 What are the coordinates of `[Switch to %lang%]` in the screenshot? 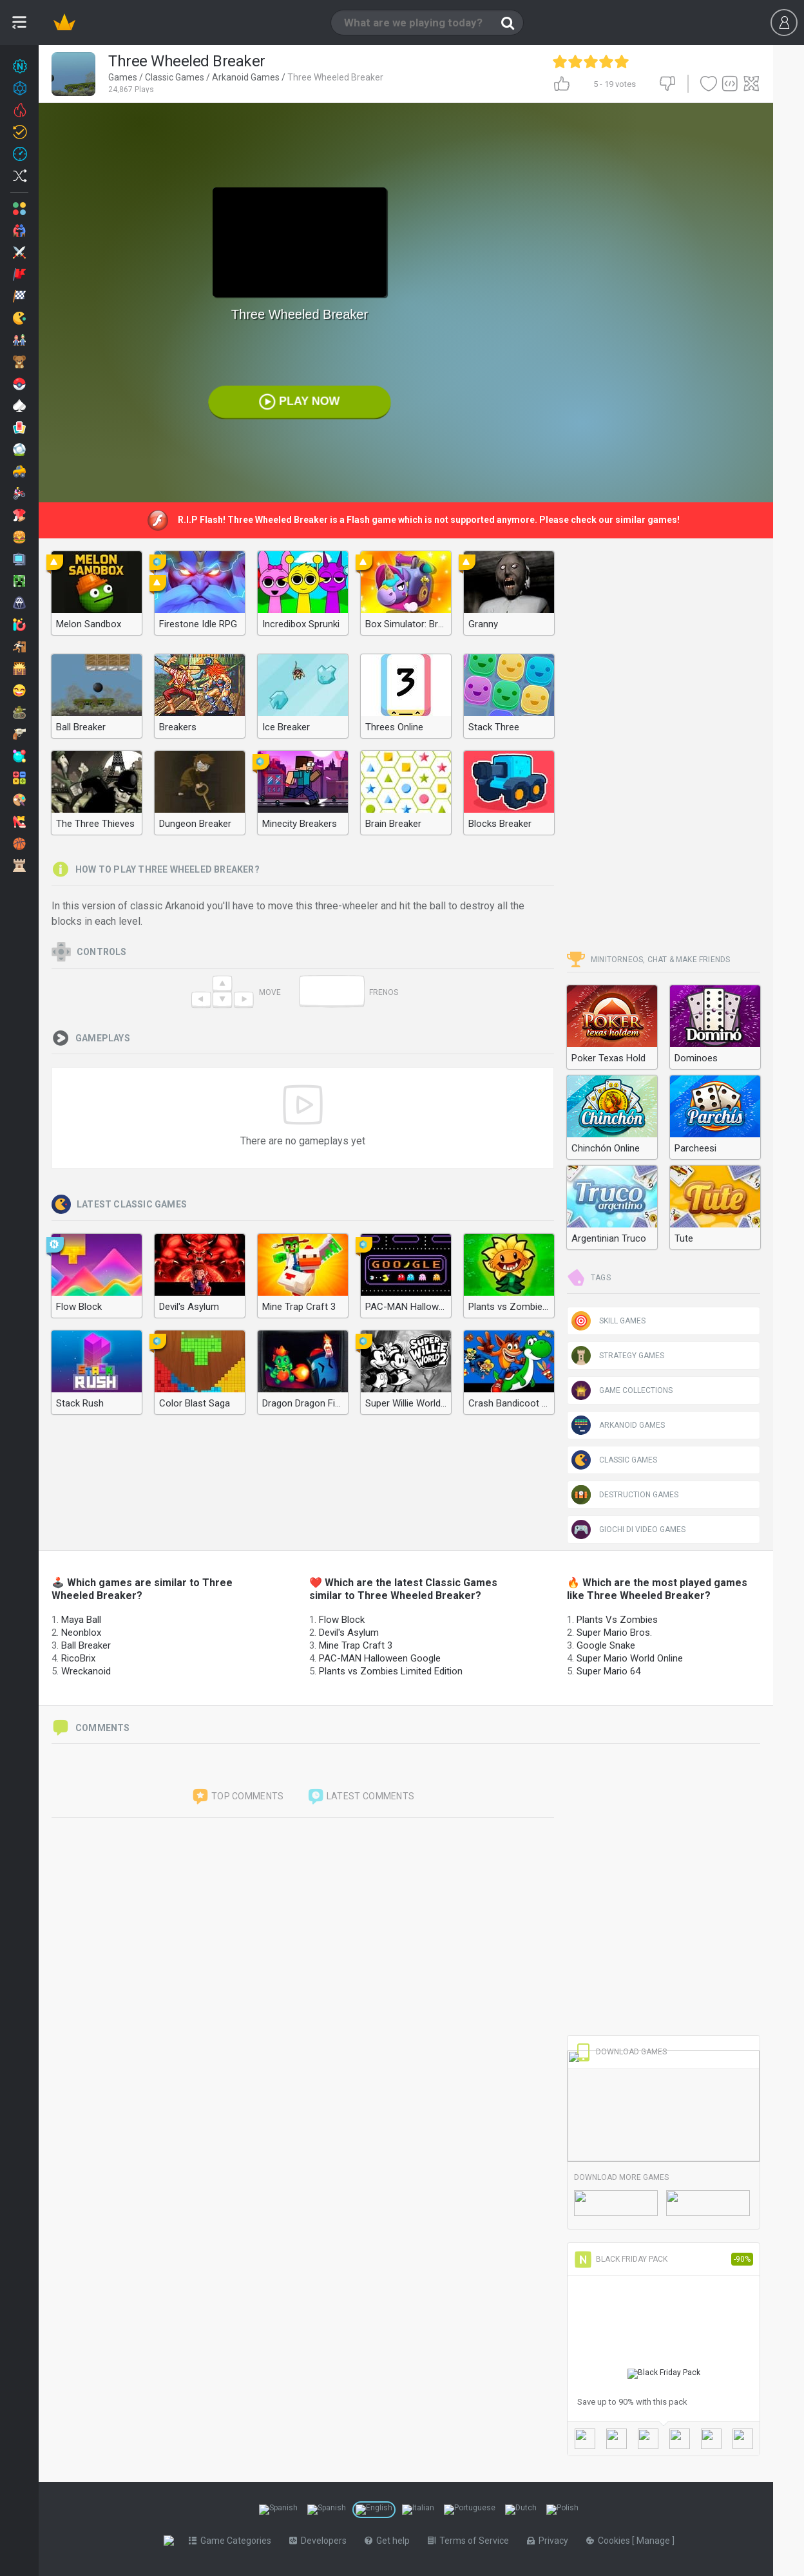 It's located at (278, 2509).